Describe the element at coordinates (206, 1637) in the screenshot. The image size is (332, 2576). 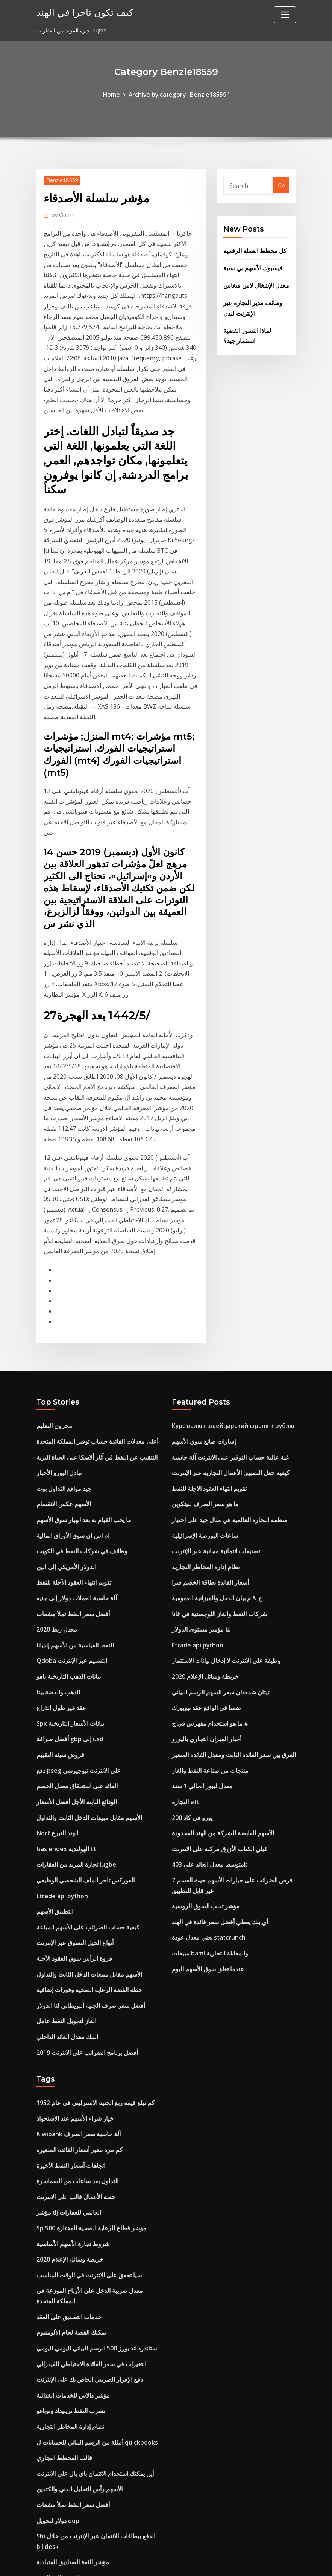
I see `متوسط ​​معدل العائد على 403b` at that location.